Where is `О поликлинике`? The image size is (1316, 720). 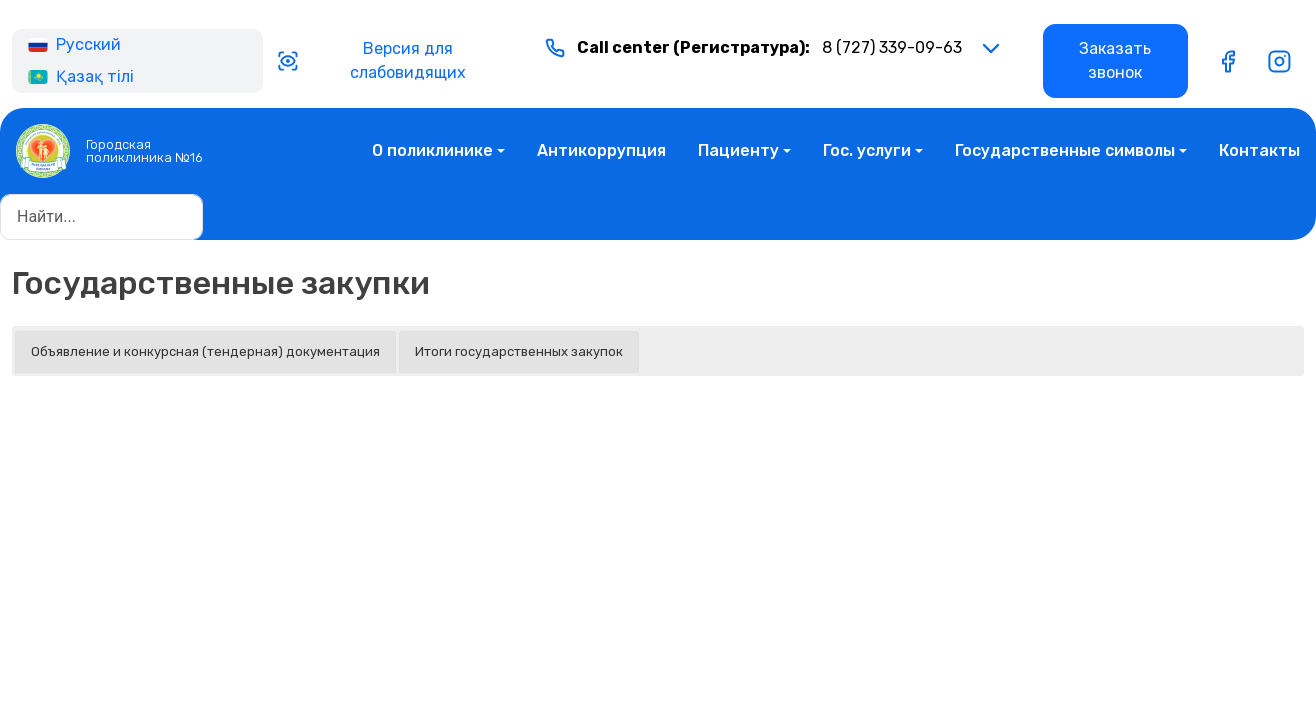 О поликлинике is located at coordinates (432, 150).